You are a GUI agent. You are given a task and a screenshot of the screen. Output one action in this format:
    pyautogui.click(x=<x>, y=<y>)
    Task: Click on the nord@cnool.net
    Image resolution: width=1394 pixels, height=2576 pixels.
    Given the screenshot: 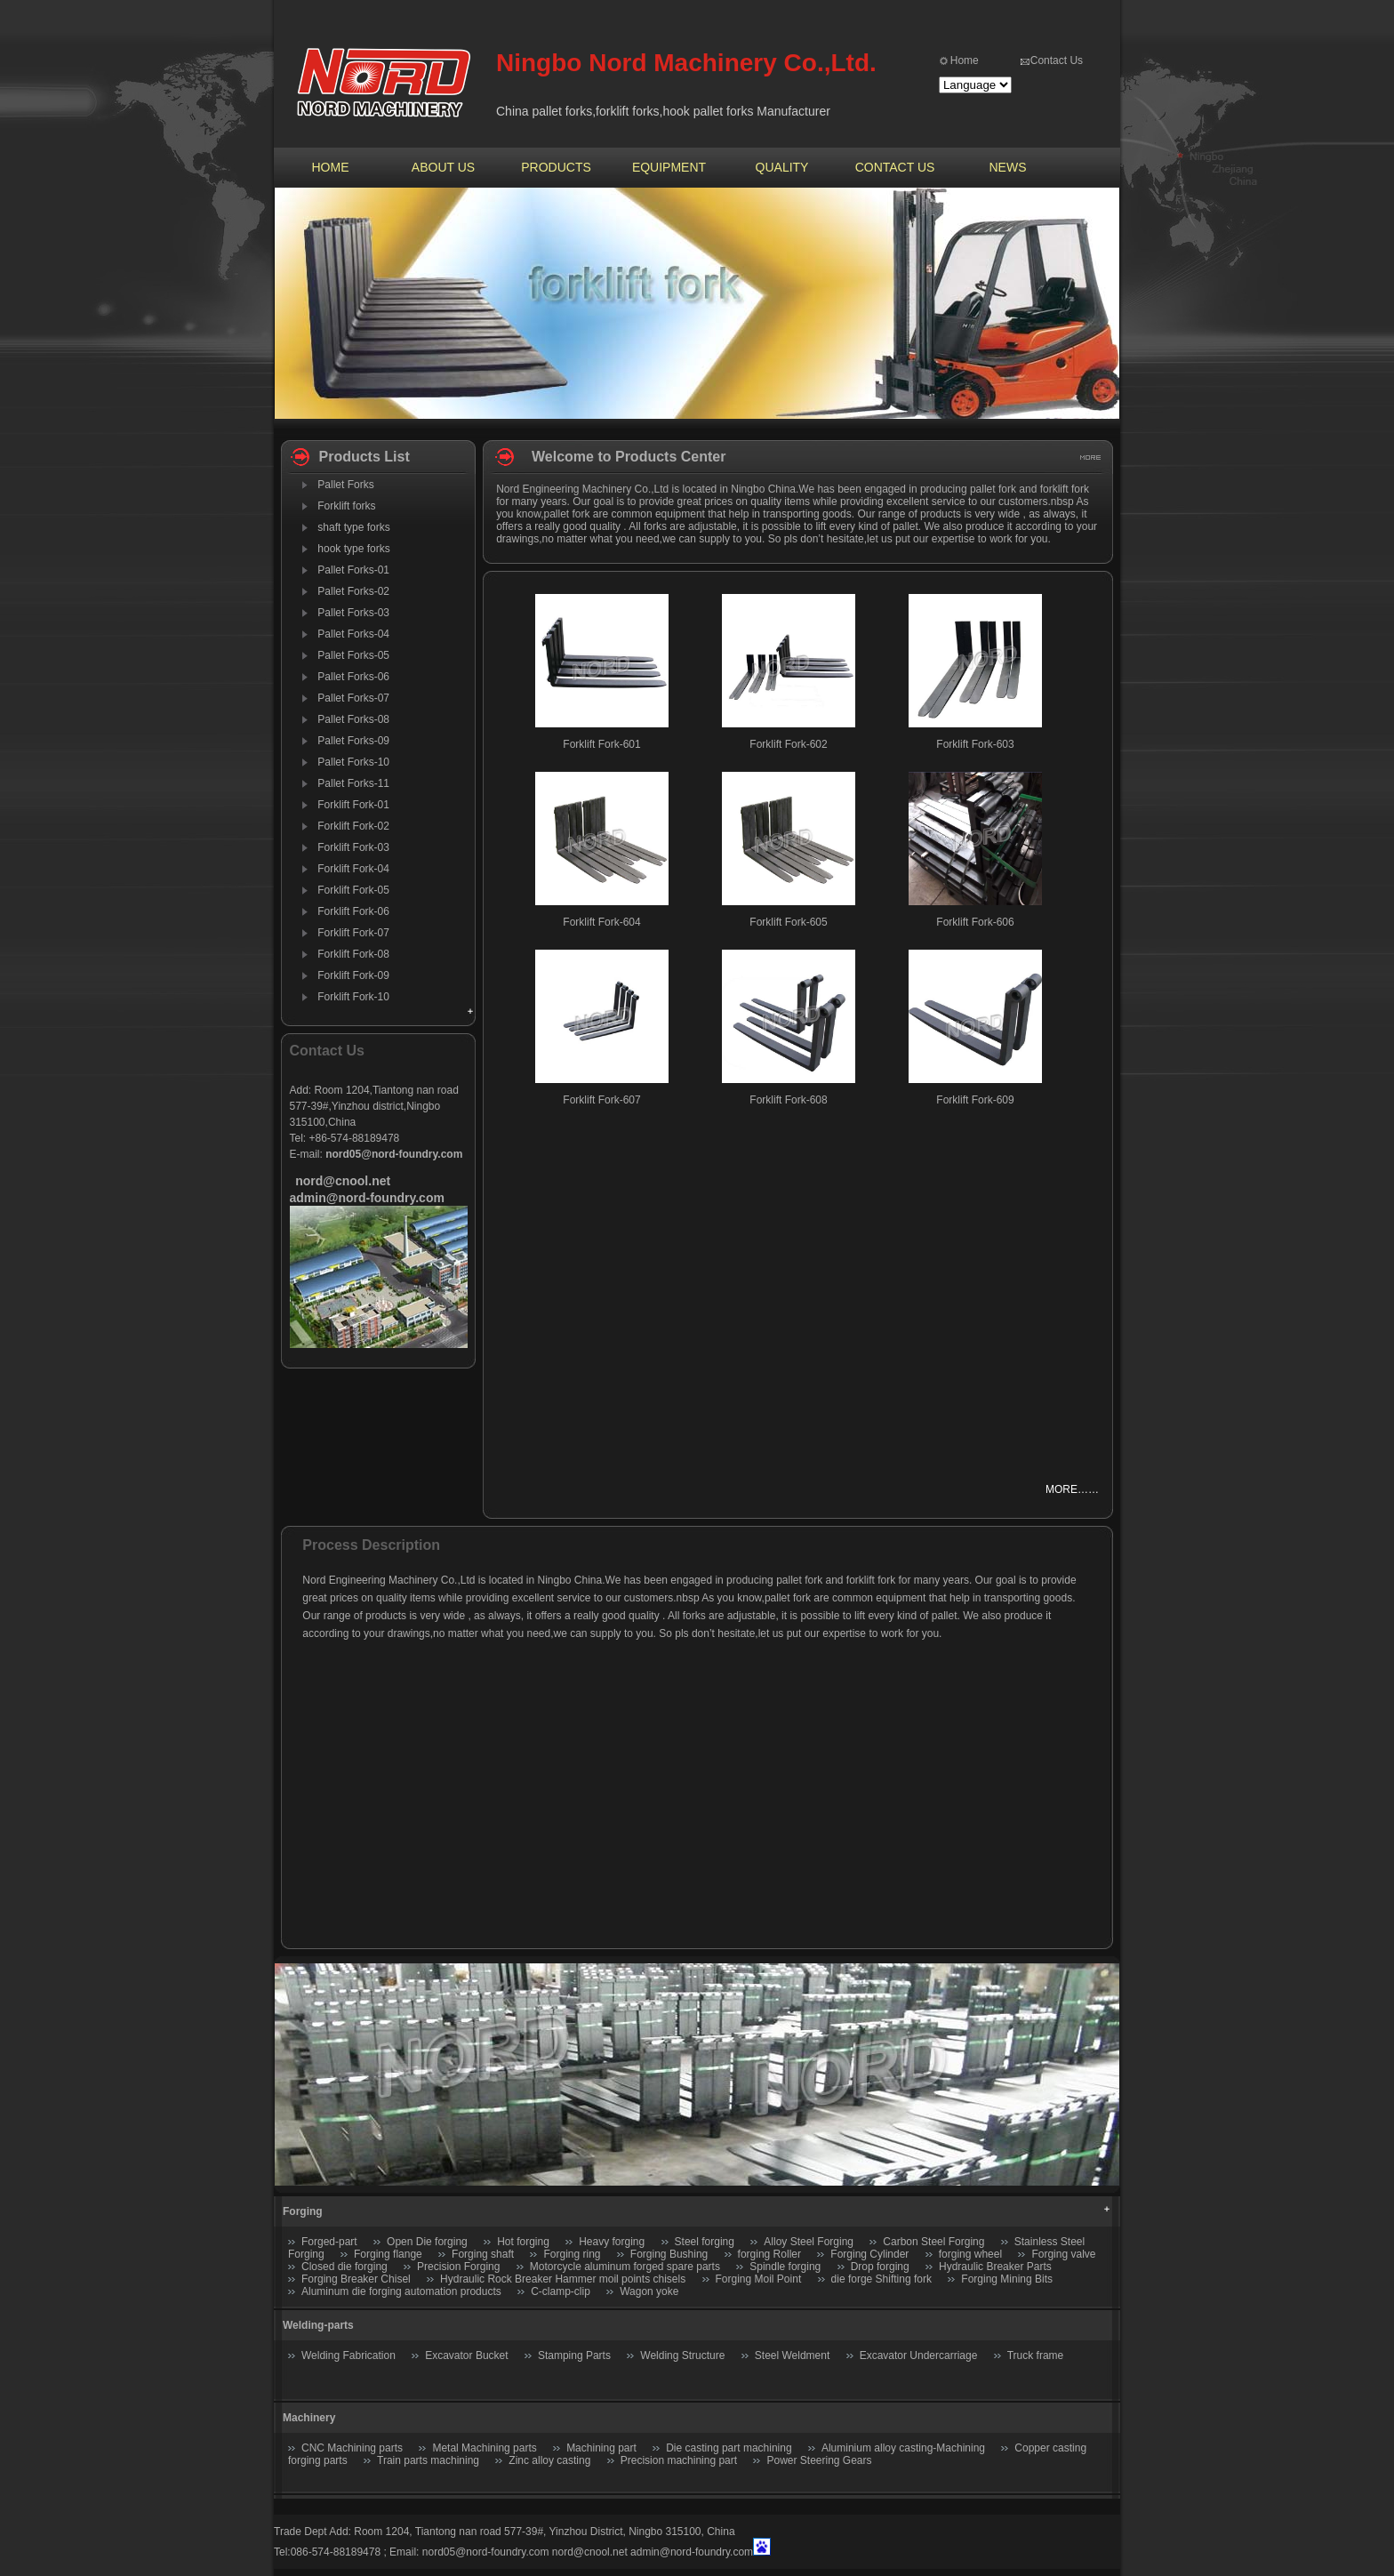 What is the action you would take?
    pyautogui.click(x=590, y=2552)
    